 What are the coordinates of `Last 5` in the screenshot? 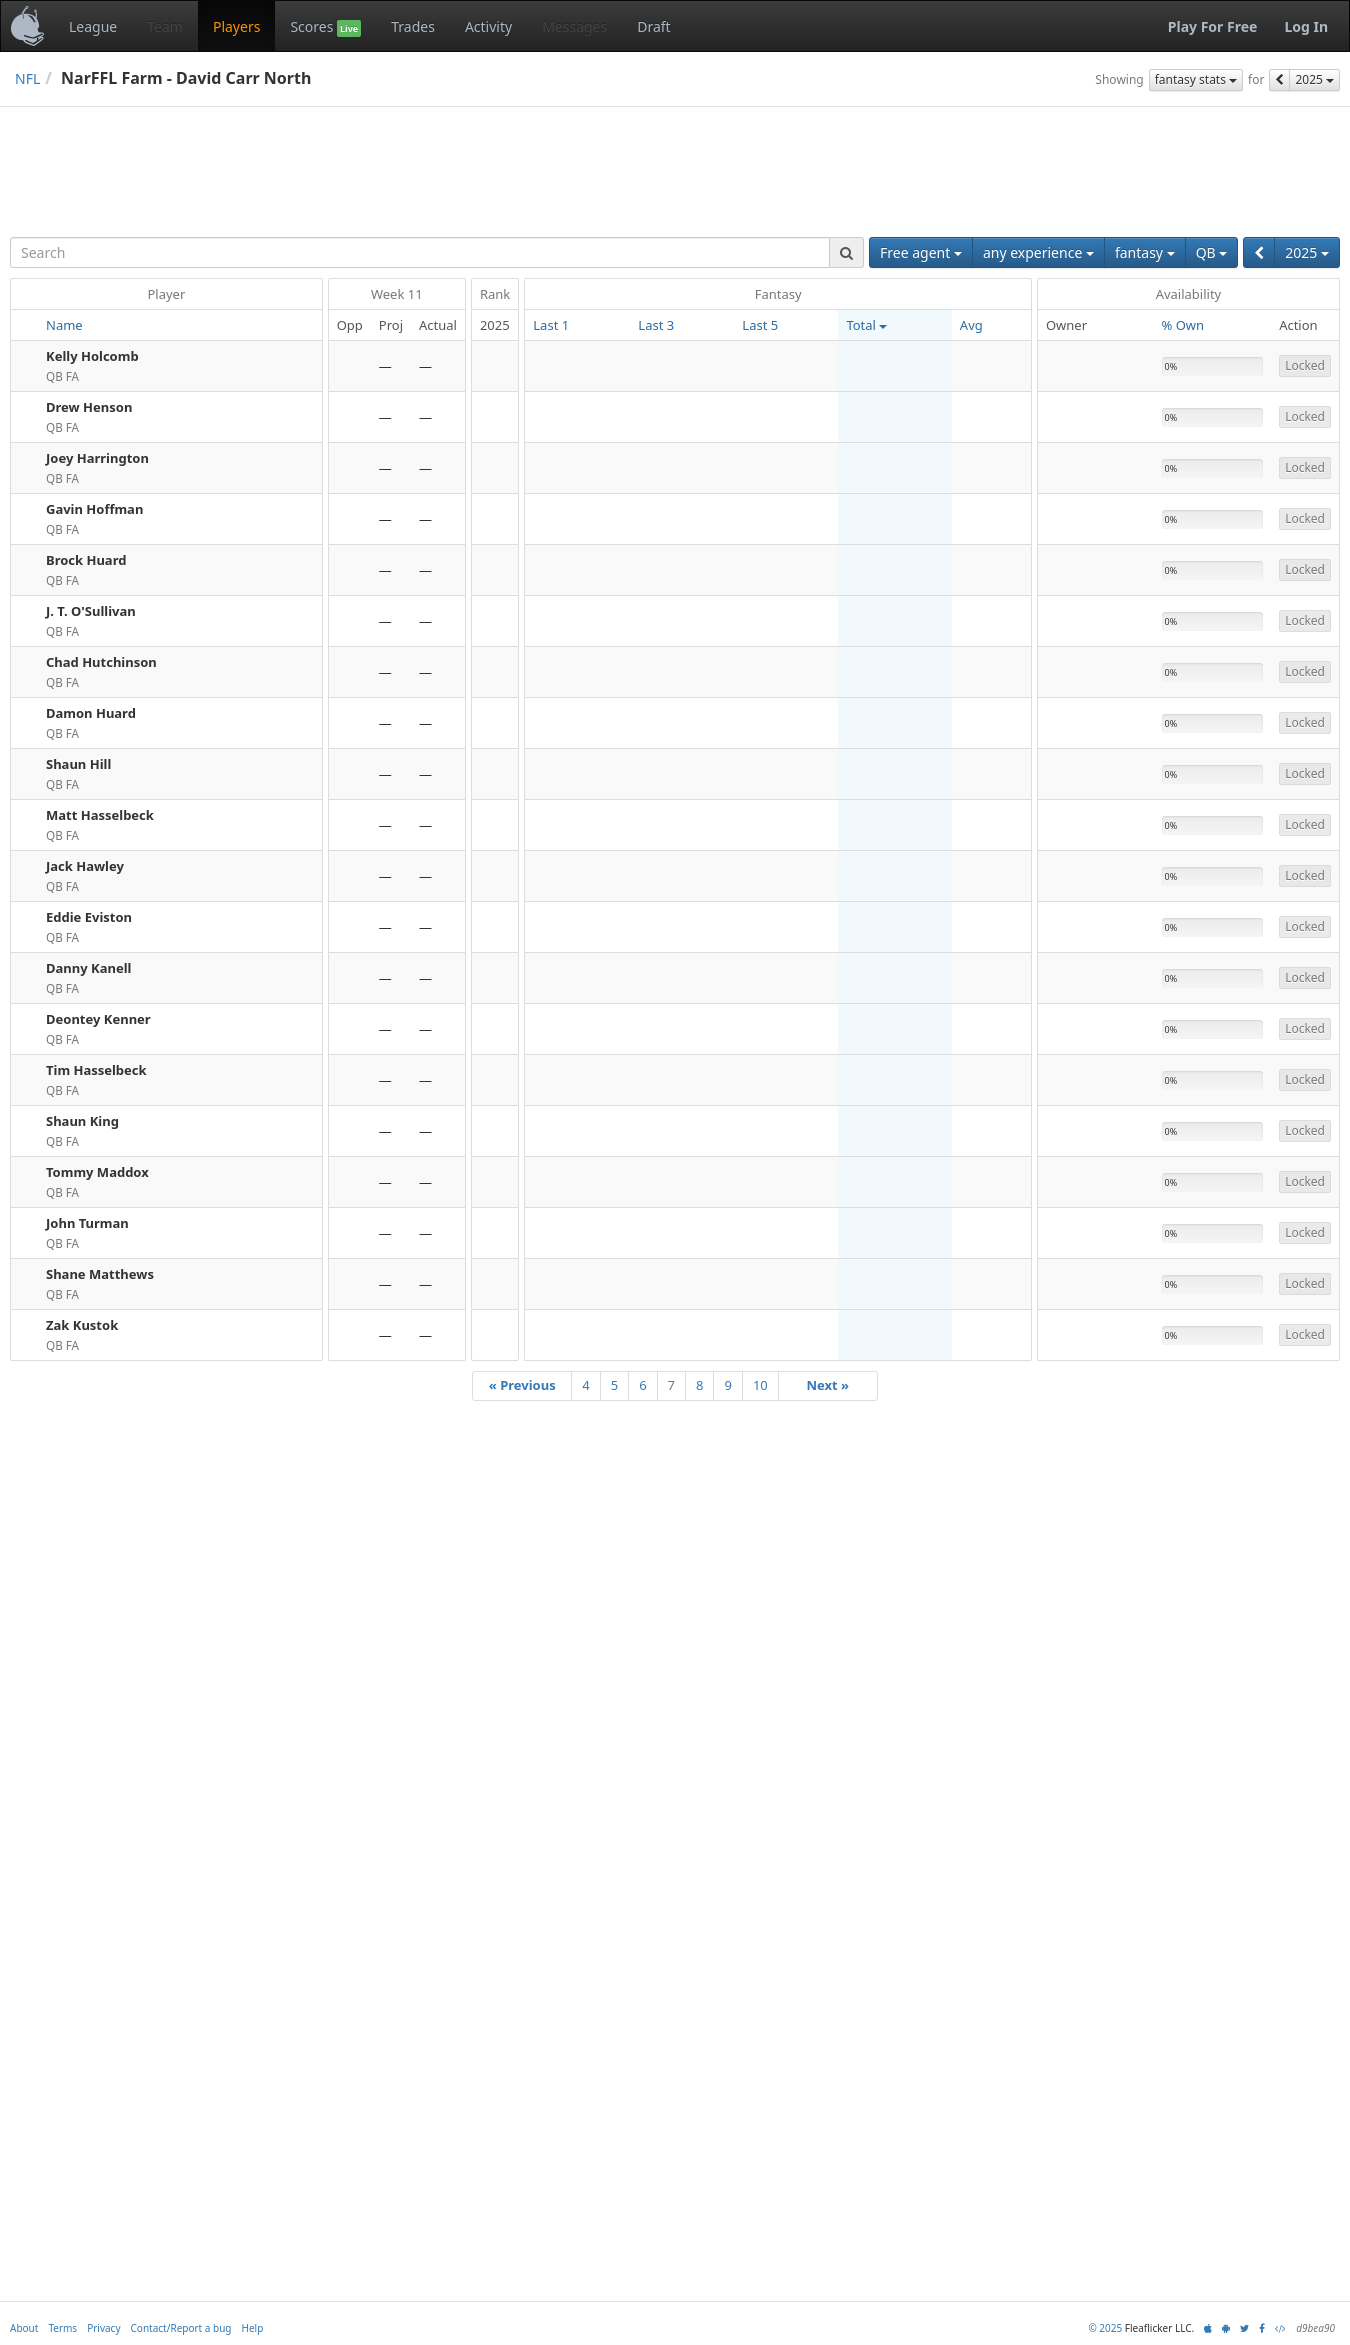 It's located at (760, 325).